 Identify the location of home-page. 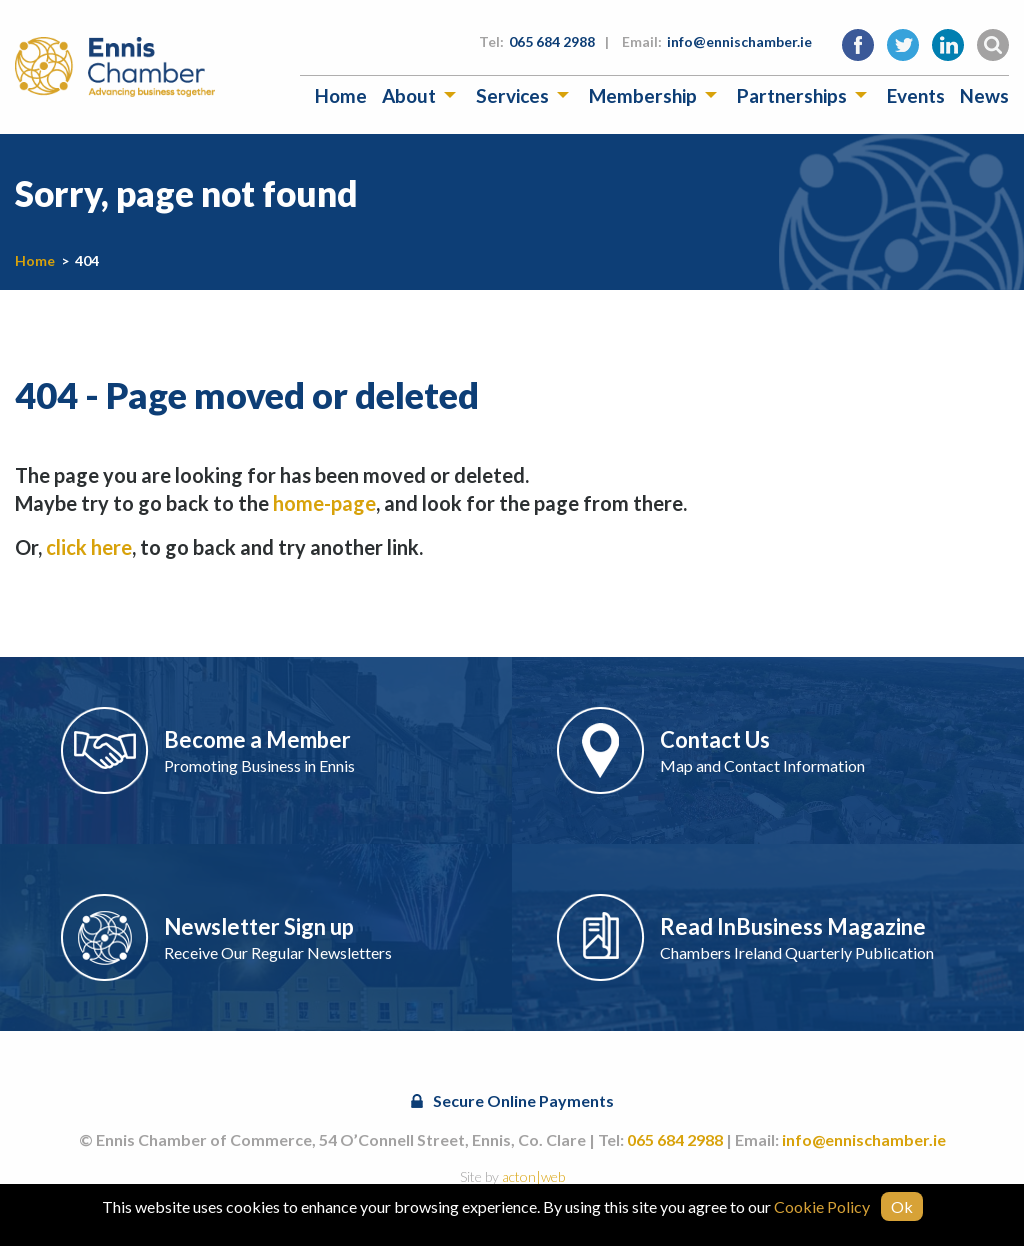
(324, 503).